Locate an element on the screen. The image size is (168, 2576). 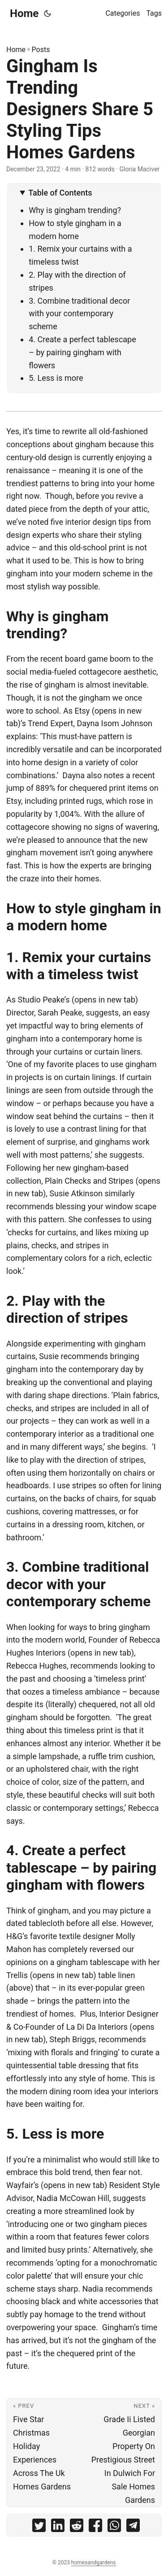
[share Gingham Is Trending Designers Share 5 Styling Tips Homes Gardens on whatsapp] is located at coordinates (114, 2527).